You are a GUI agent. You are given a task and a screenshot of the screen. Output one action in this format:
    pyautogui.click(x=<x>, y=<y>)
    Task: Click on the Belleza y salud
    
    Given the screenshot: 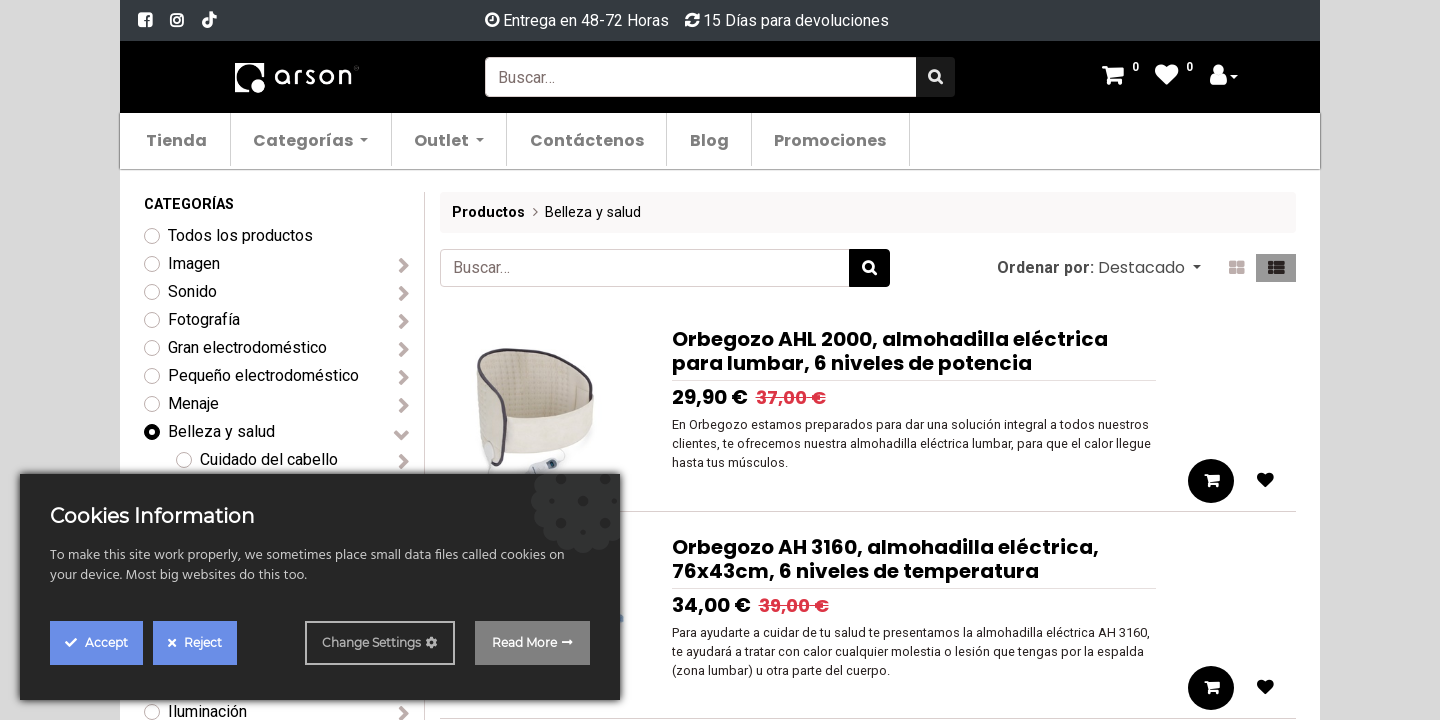 What is the action you would take?
    pyautogui.click(x=221, y=431)
    